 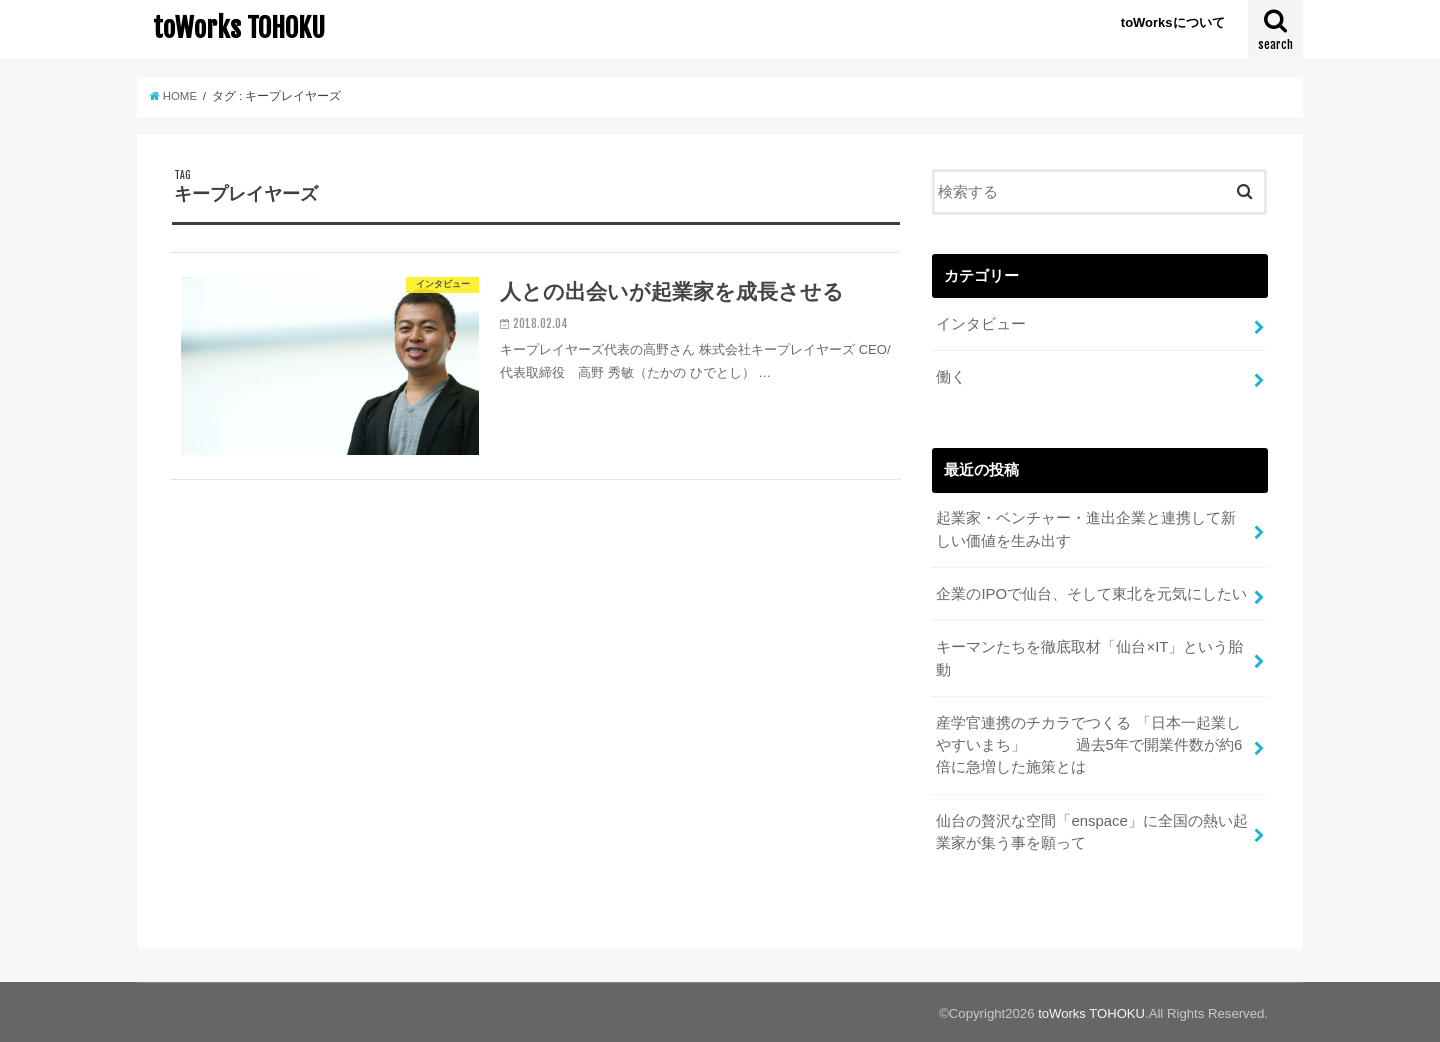 What do you see at coordinates (1086, 529) in the screenshot?
I see `起業家・ベンチャー・進出企業と連携して新しい価値を生み出す` at bounding box center [1086, 529].